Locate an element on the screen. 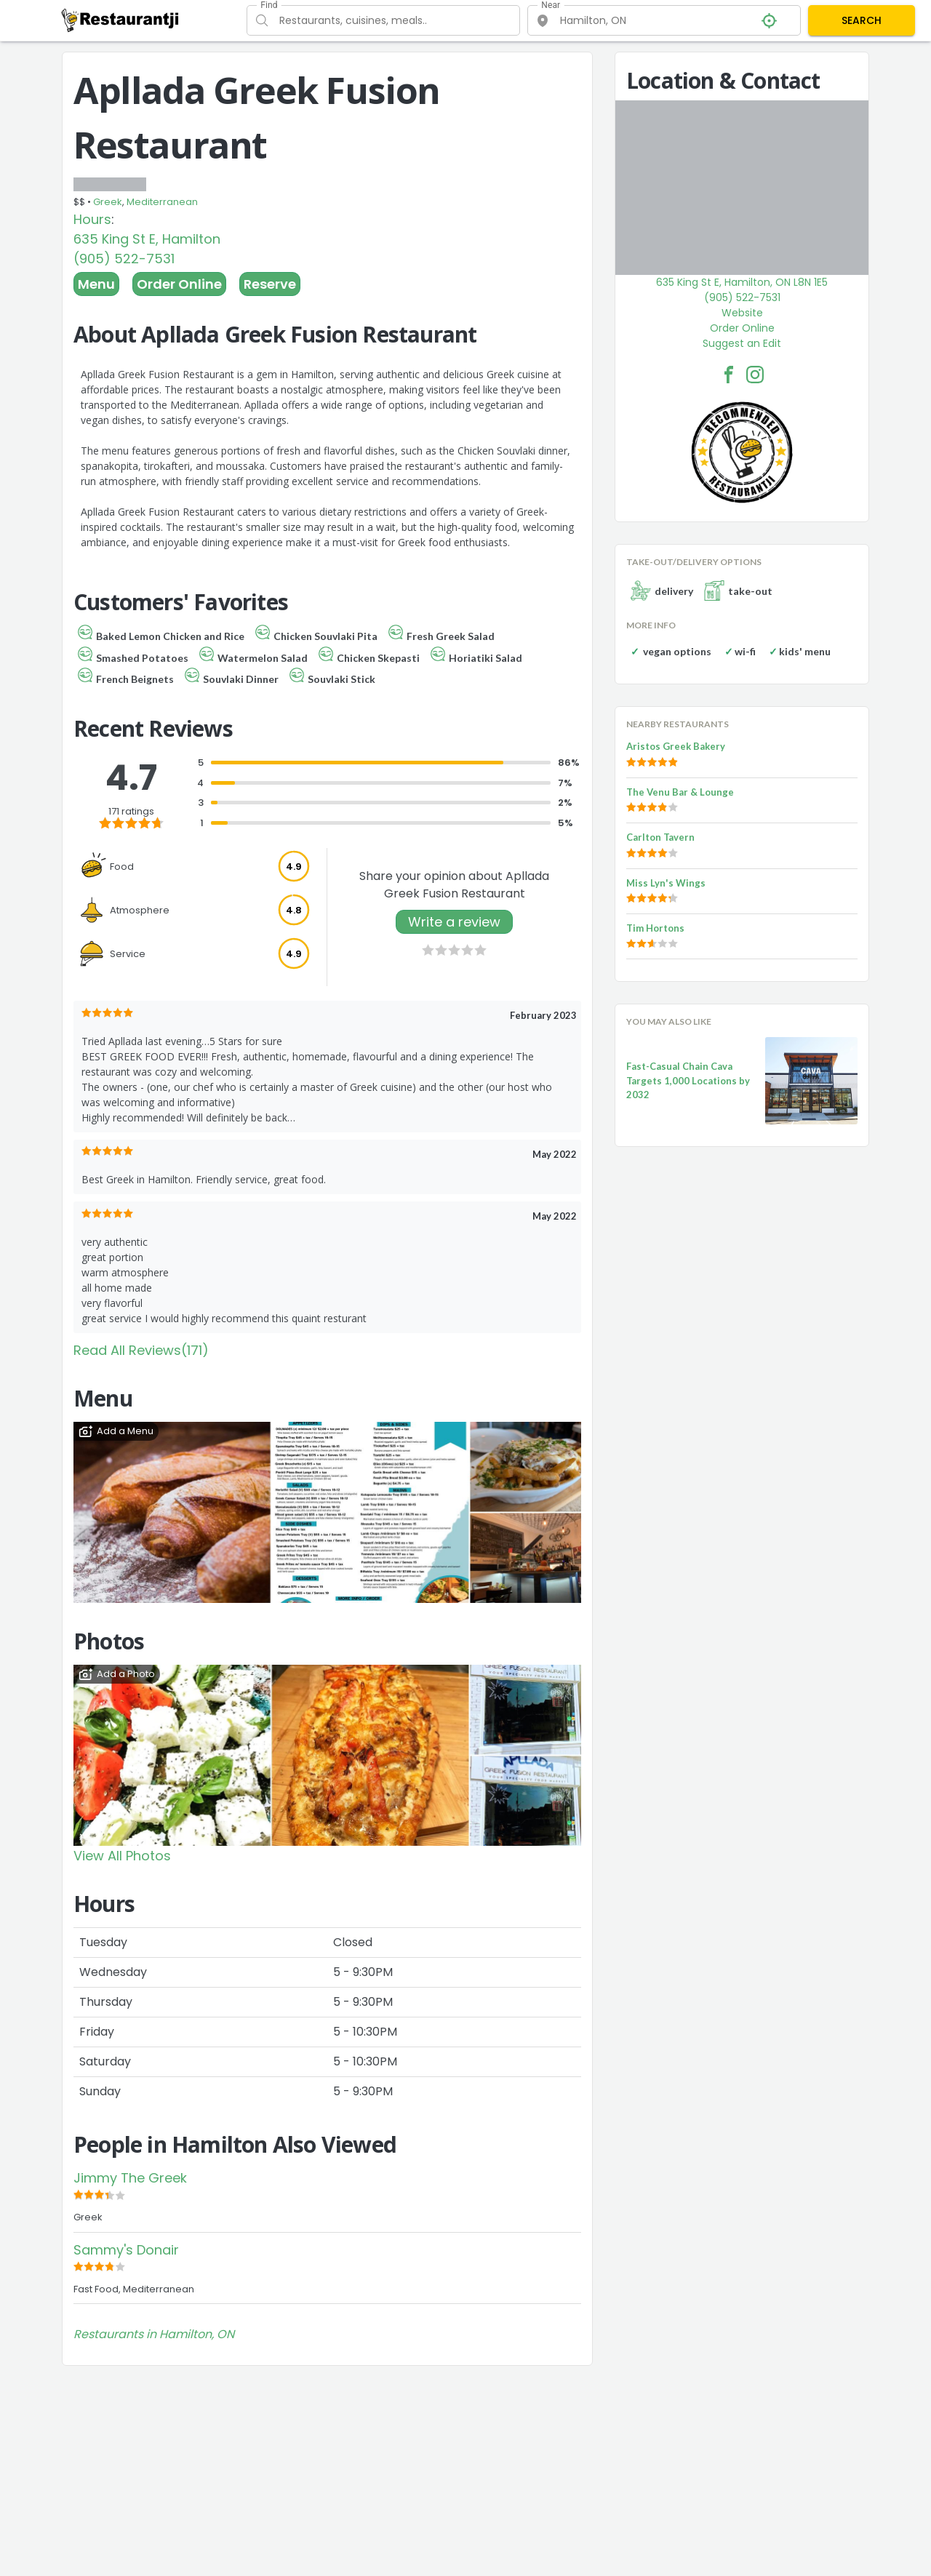 This screenshot has height=2576, width=931. [Restaurantji] is located at coordinates (120, 19).